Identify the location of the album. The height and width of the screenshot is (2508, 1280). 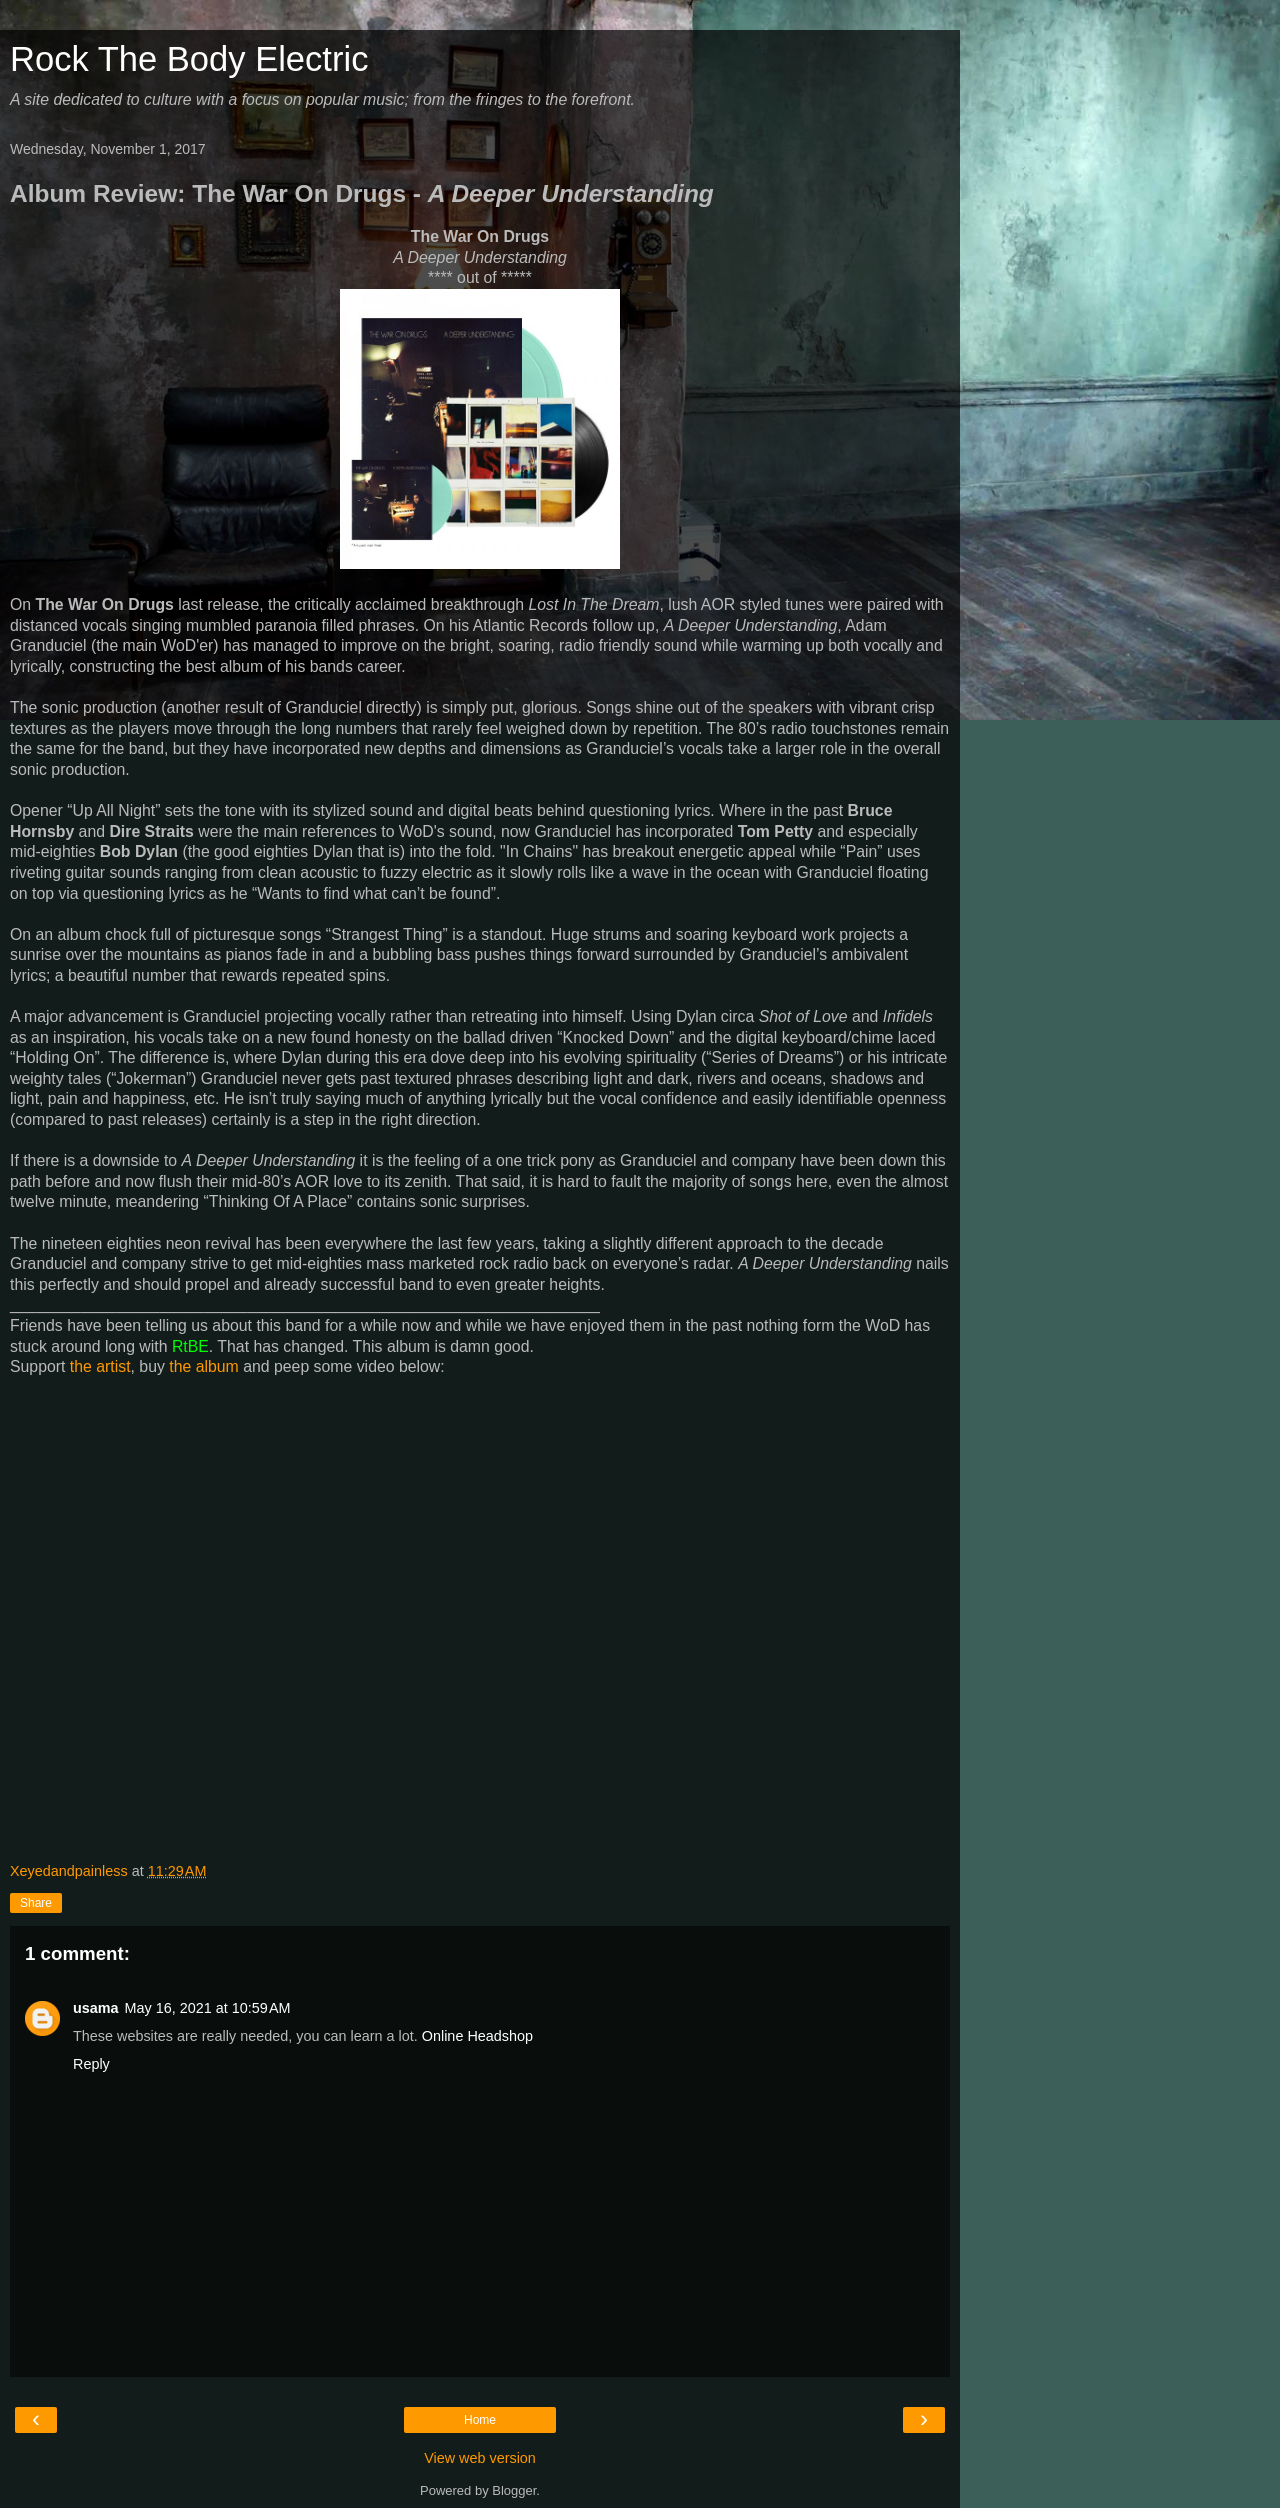
(204, 1366).